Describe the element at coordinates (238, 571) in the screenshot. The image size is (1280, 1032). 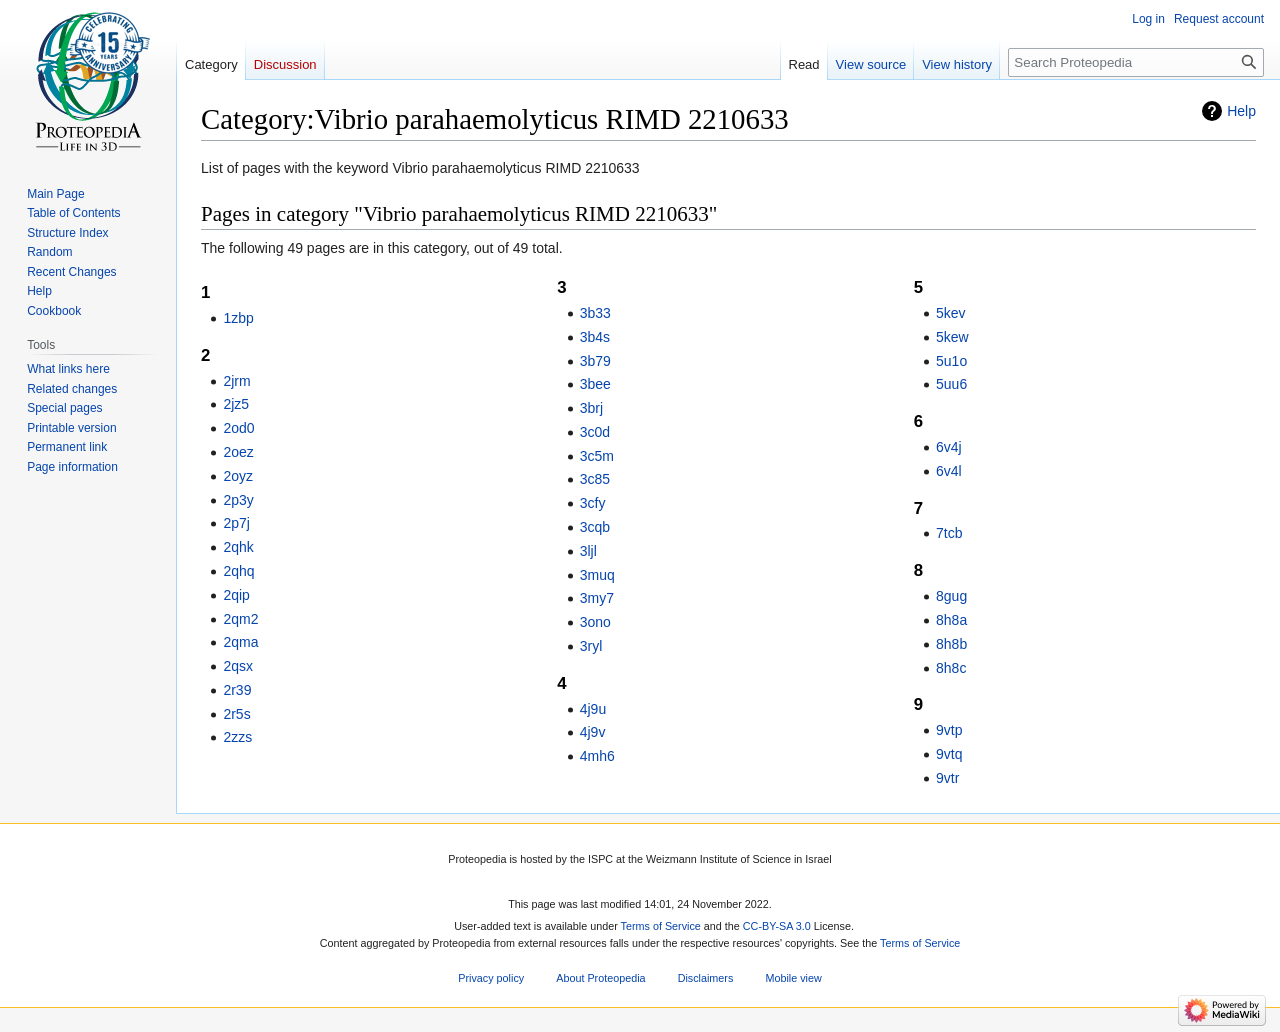
I see `2qhq` at that location.